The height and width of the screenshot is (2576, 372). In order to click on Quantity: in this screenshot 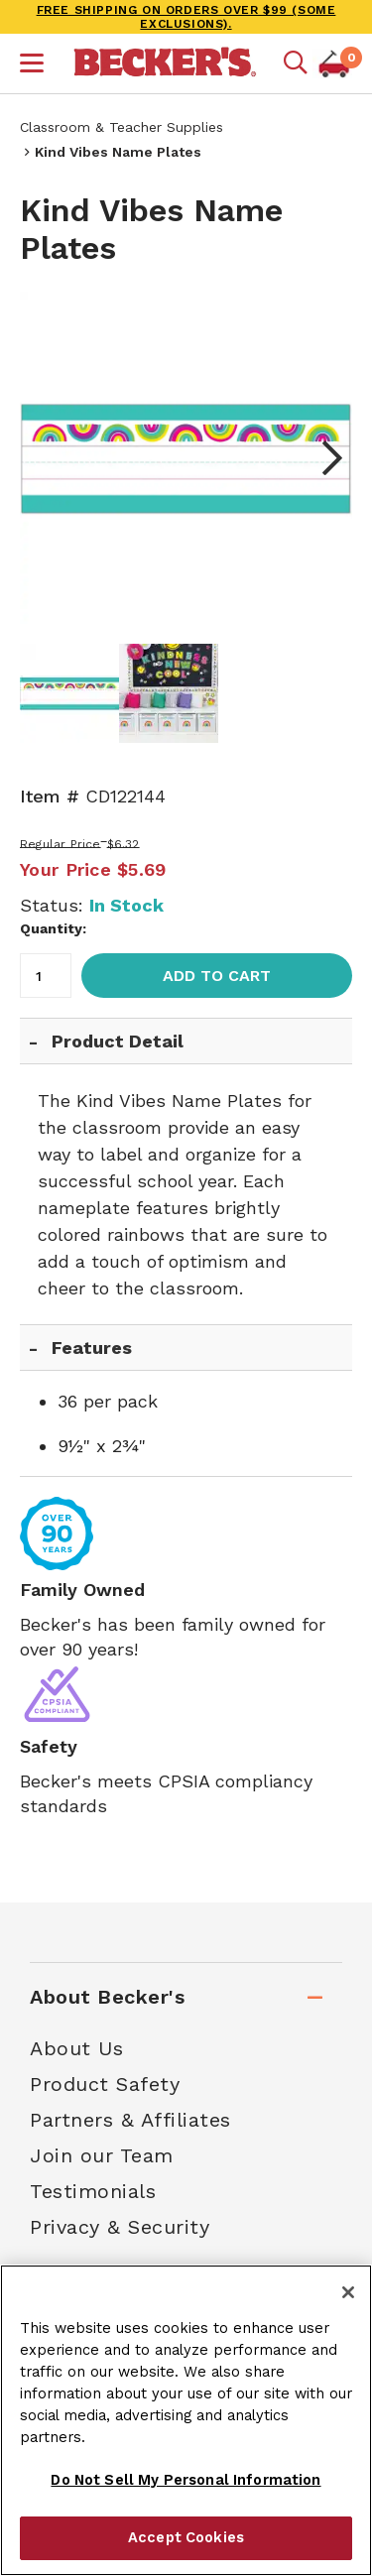, I will do `click(53, 928)`.